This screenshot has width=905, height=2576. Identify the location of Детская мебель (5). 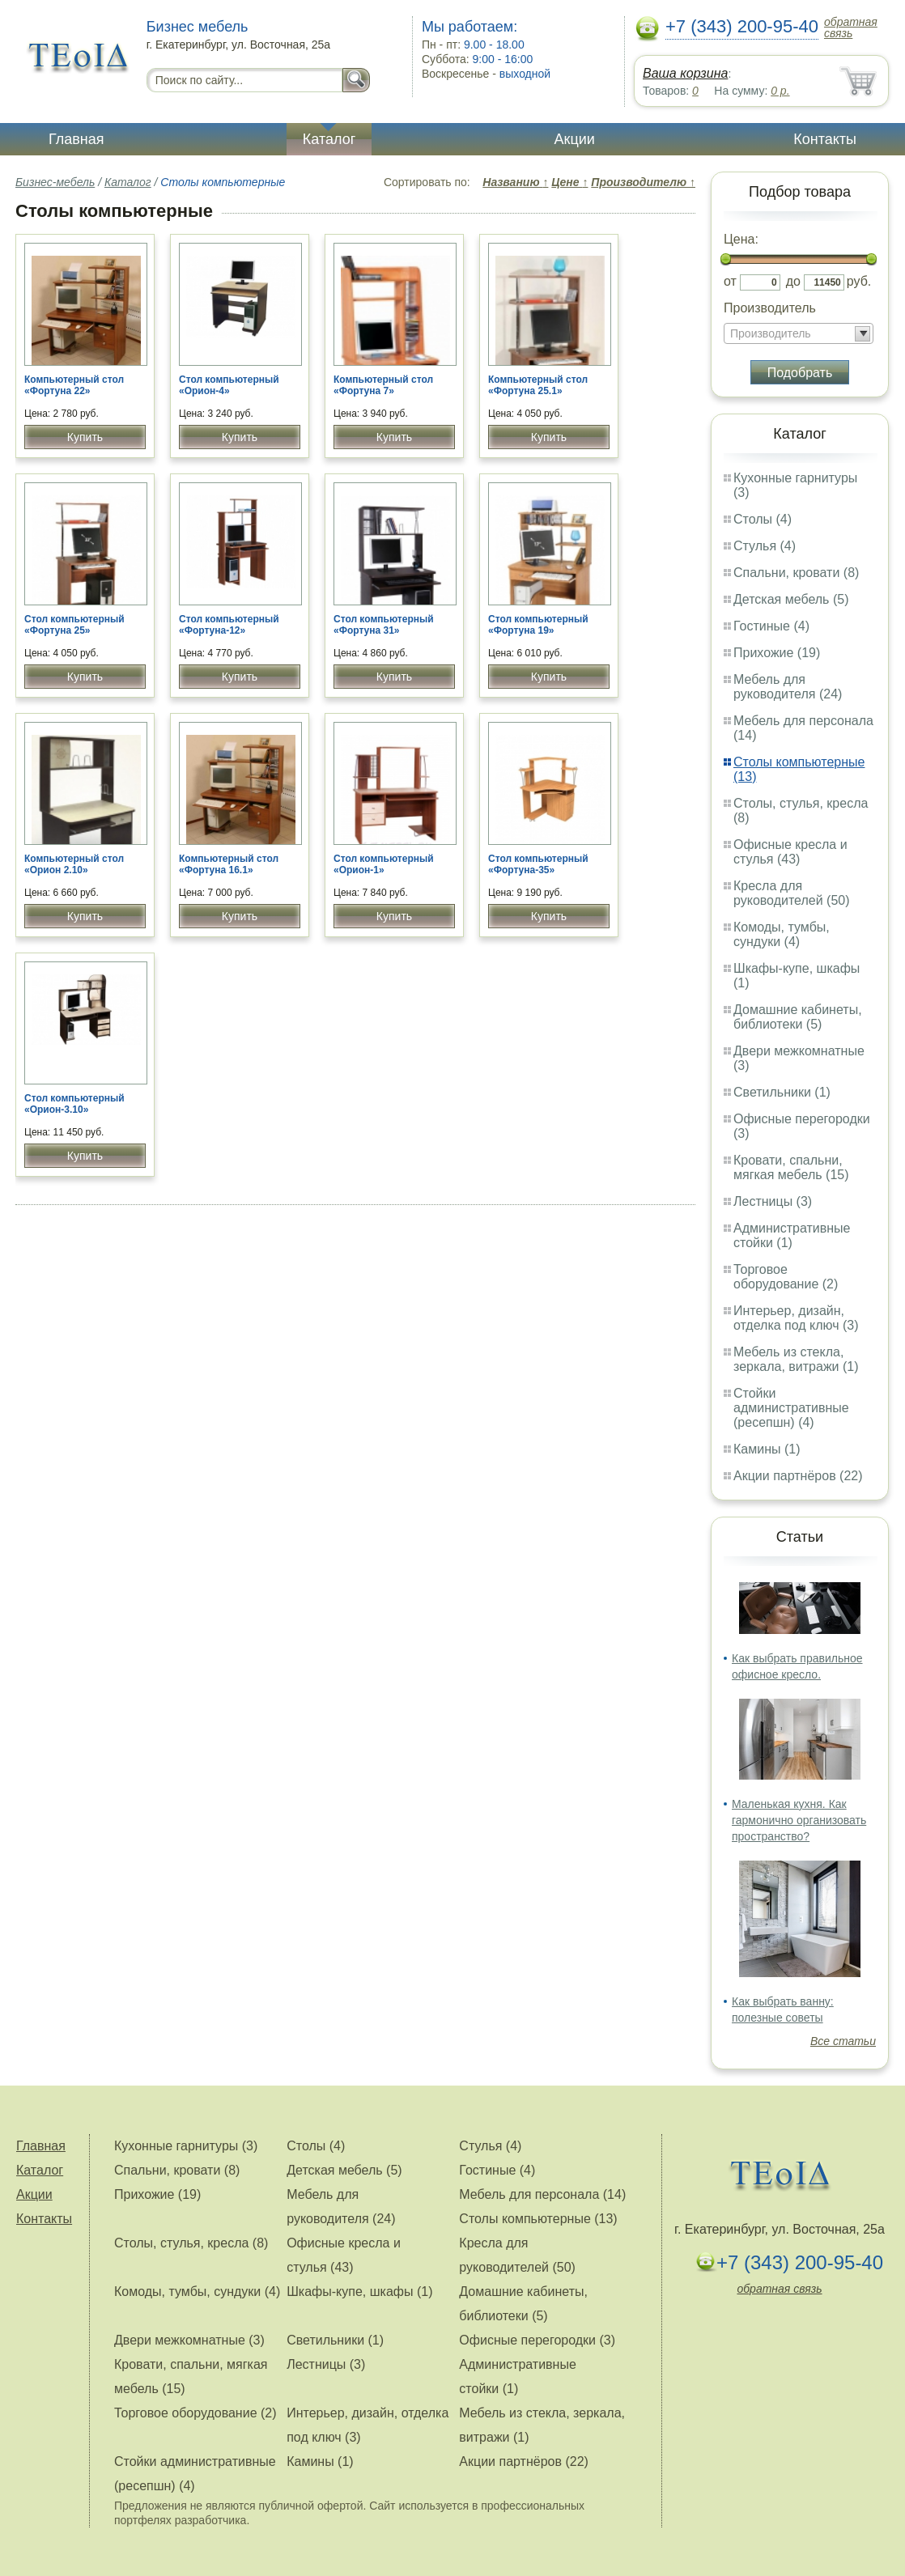
(790, 599).